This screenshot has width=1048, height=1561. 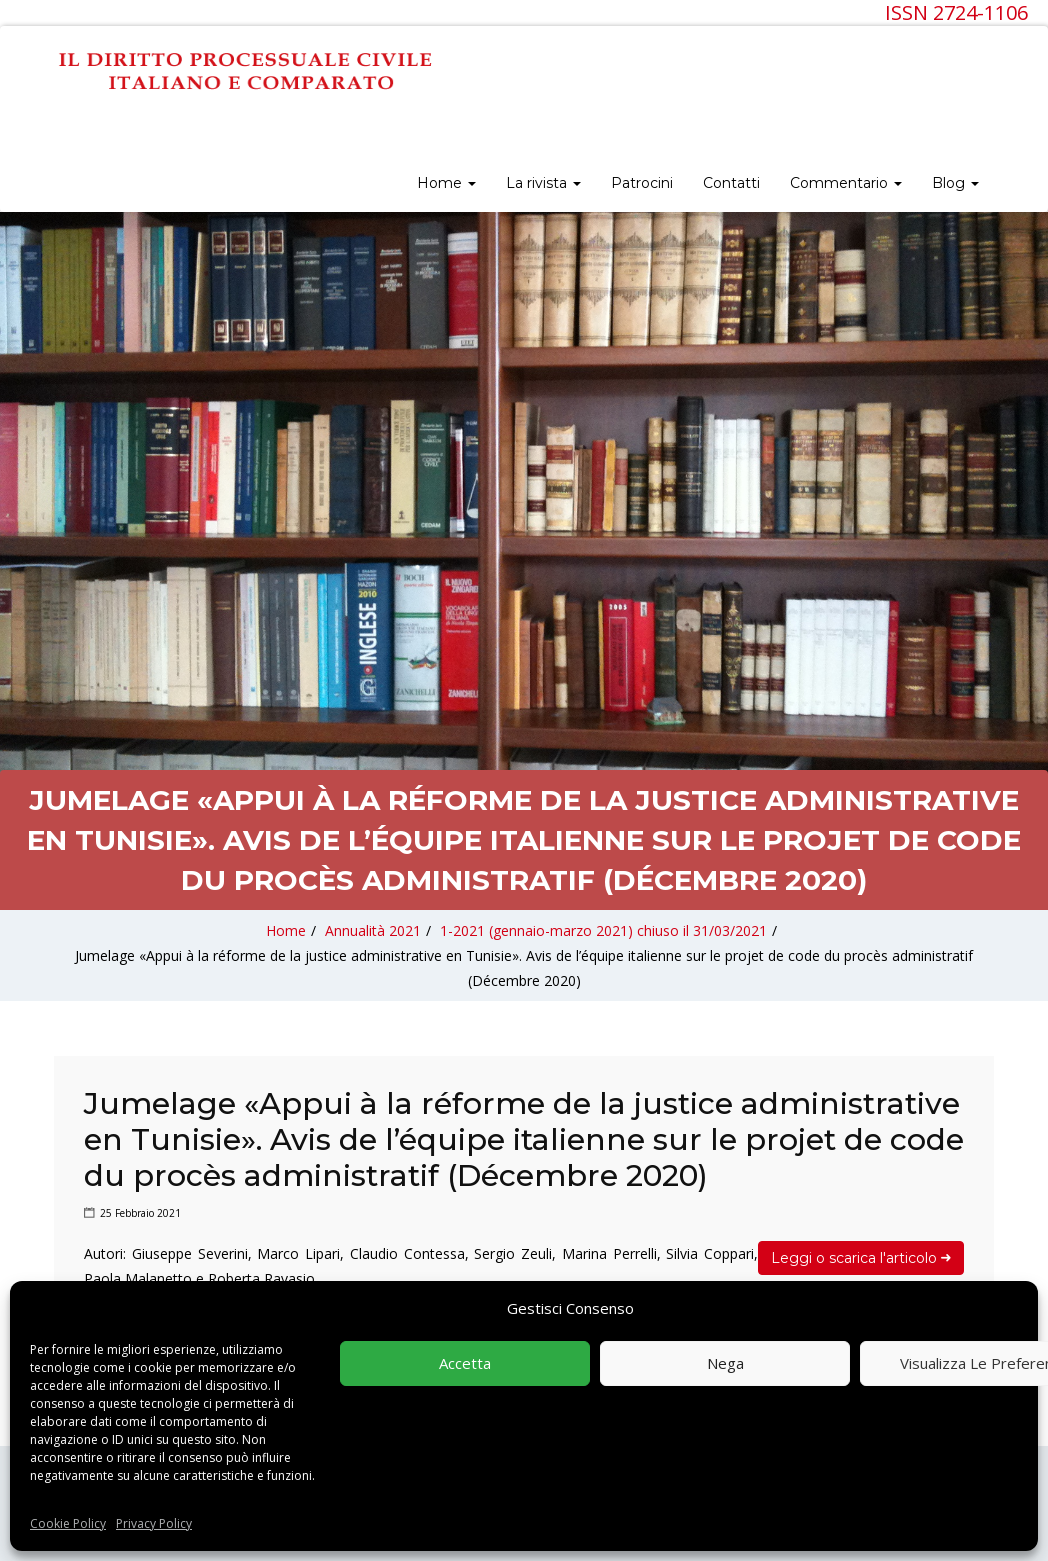 What do you see at coordinates (603, 930) in the screenshot?
I see `1-2021 (gennaio-marzo 2021) chiuso il 31/03/2021` at bounding box center [603, 930].